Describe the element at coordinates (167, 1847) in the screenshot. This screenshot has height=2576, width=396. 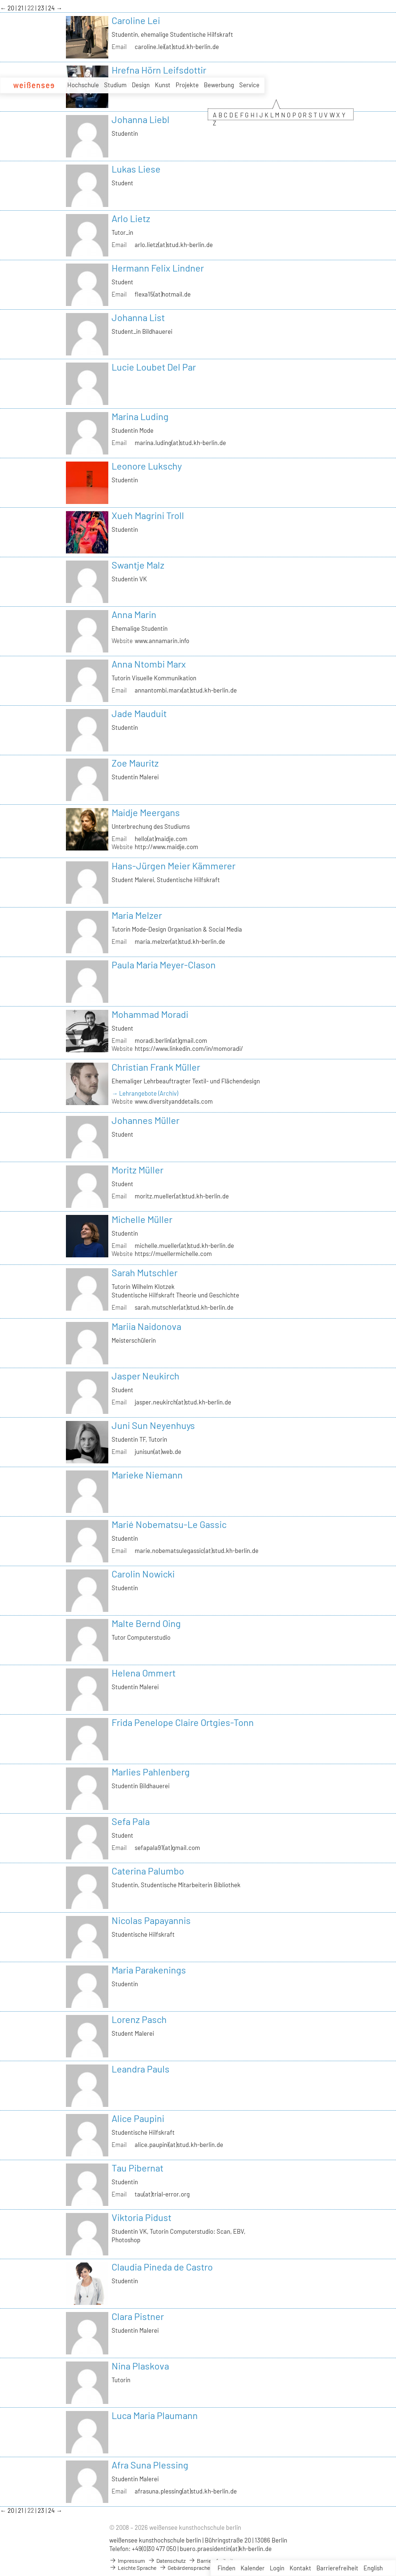
I see `sefapala91(at)gmail.com` at that location.